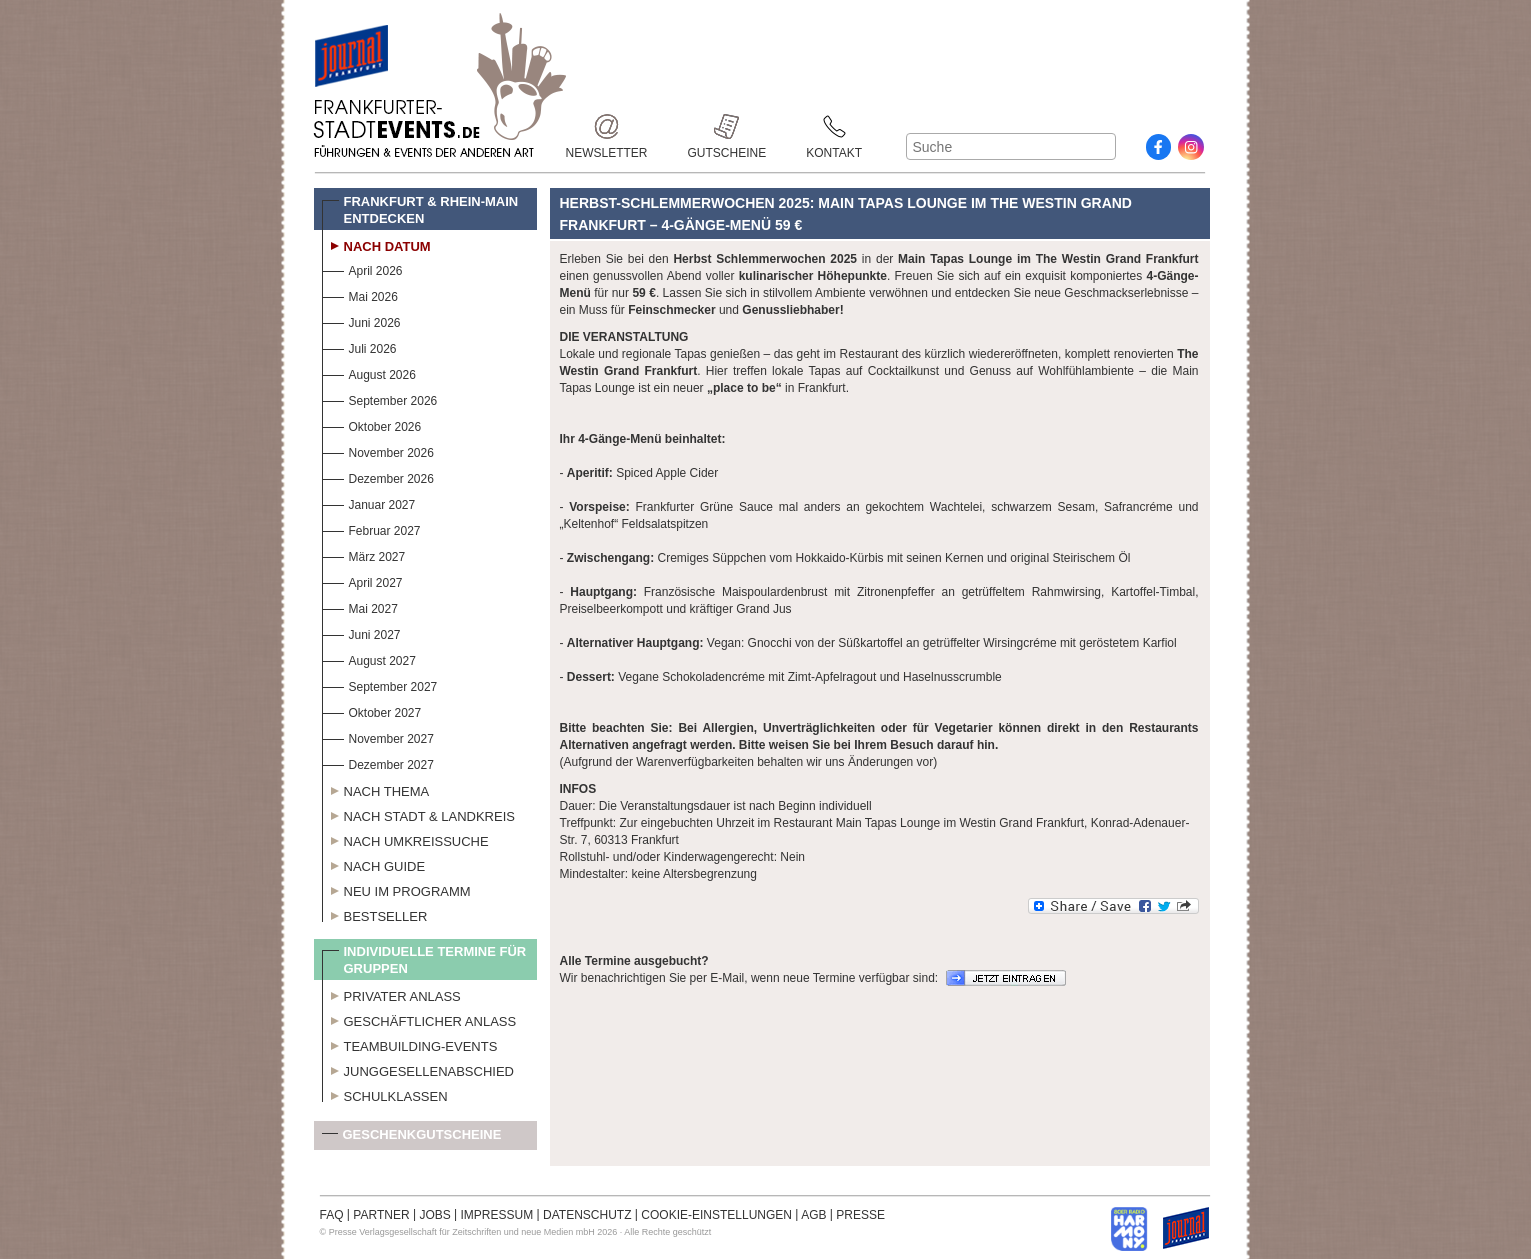  Describe the element at coordinates (418, 1069) in the screenshot. I see `Junggesellenabschied` at that location.